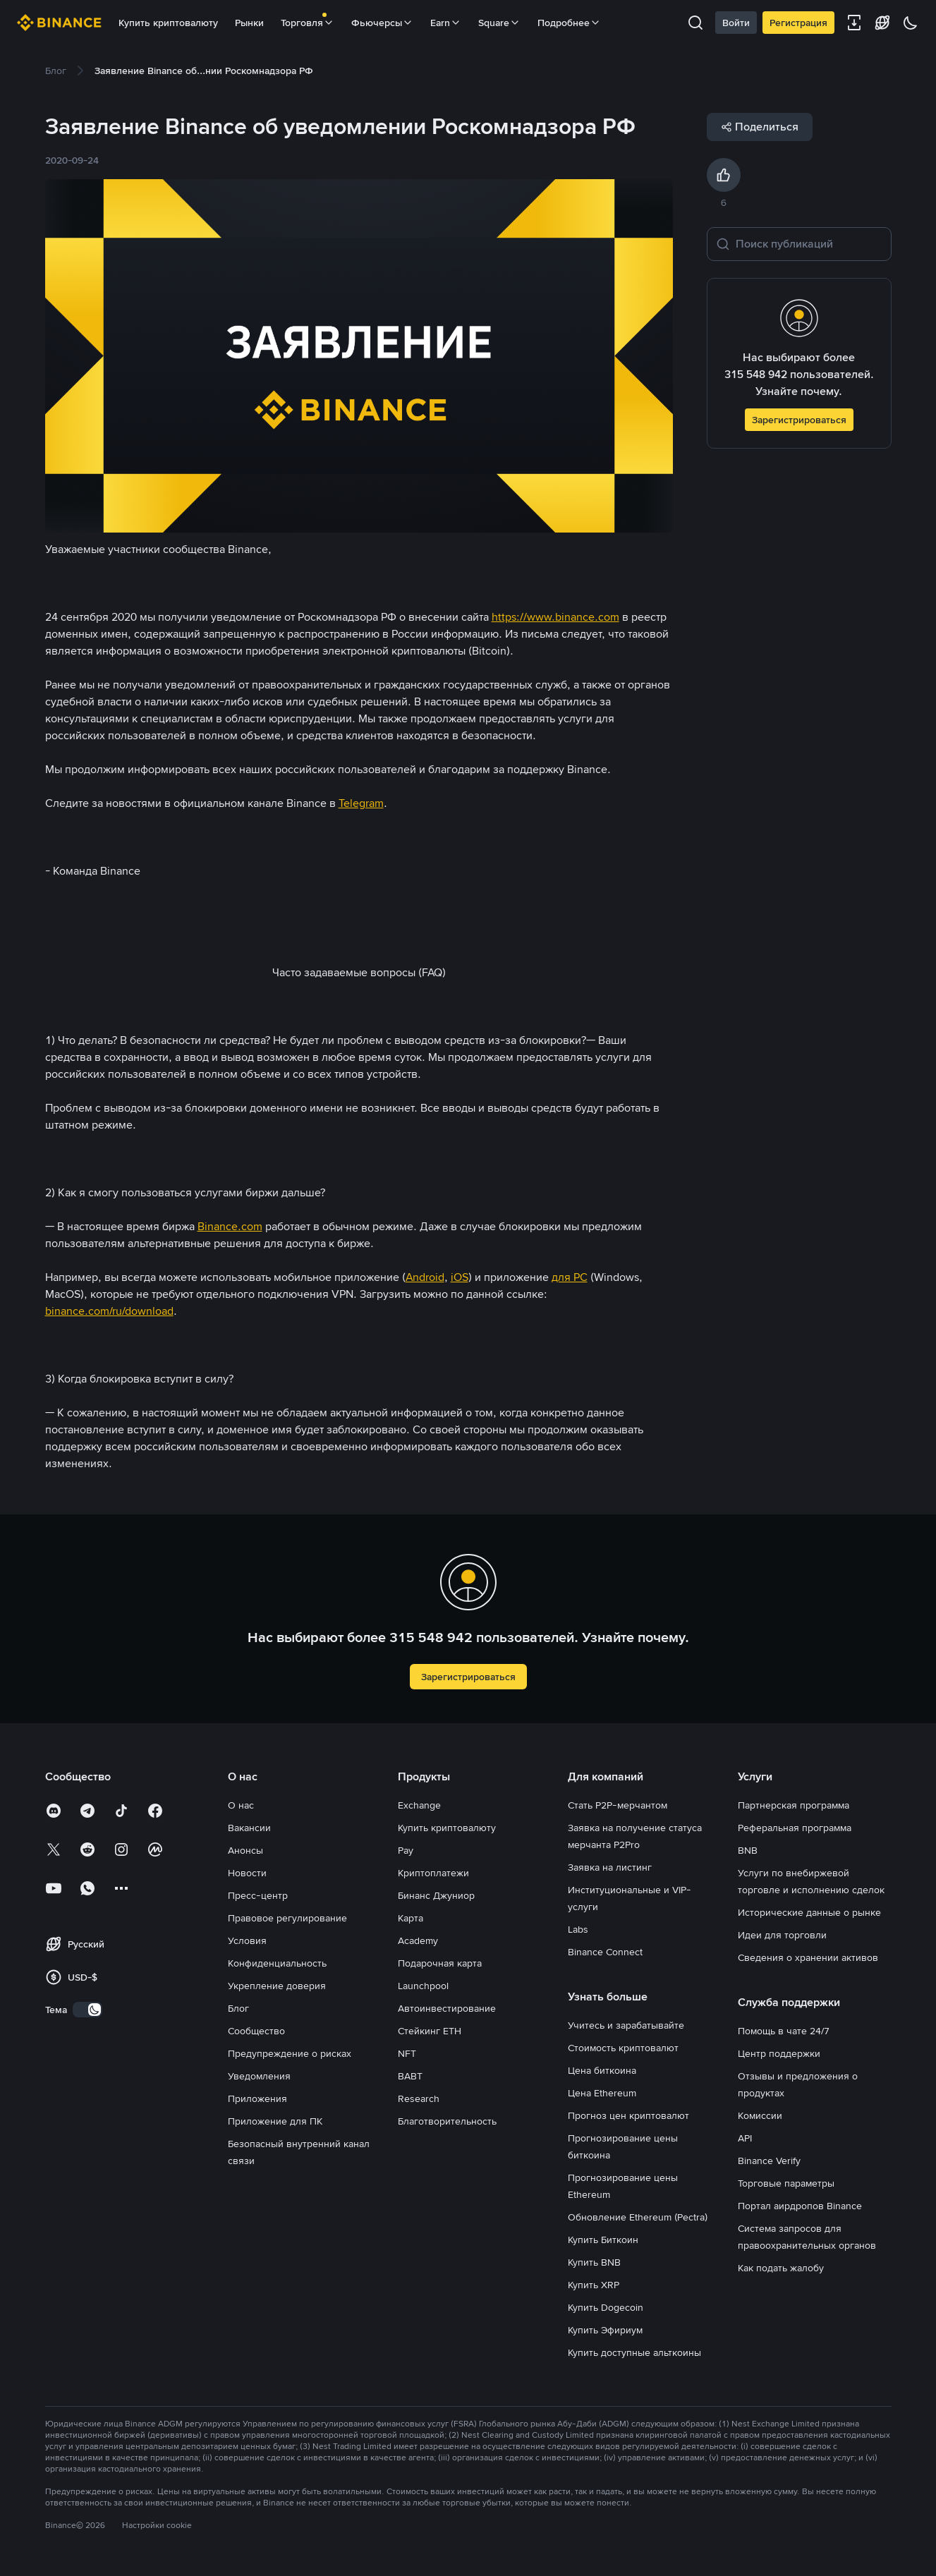 The height and width of the screenshot is (2576, 936). What do you see at coordinates (605, 2307) in the screenshot?
I see `Купить Dogecoin` at bounding box center [605, 2307].